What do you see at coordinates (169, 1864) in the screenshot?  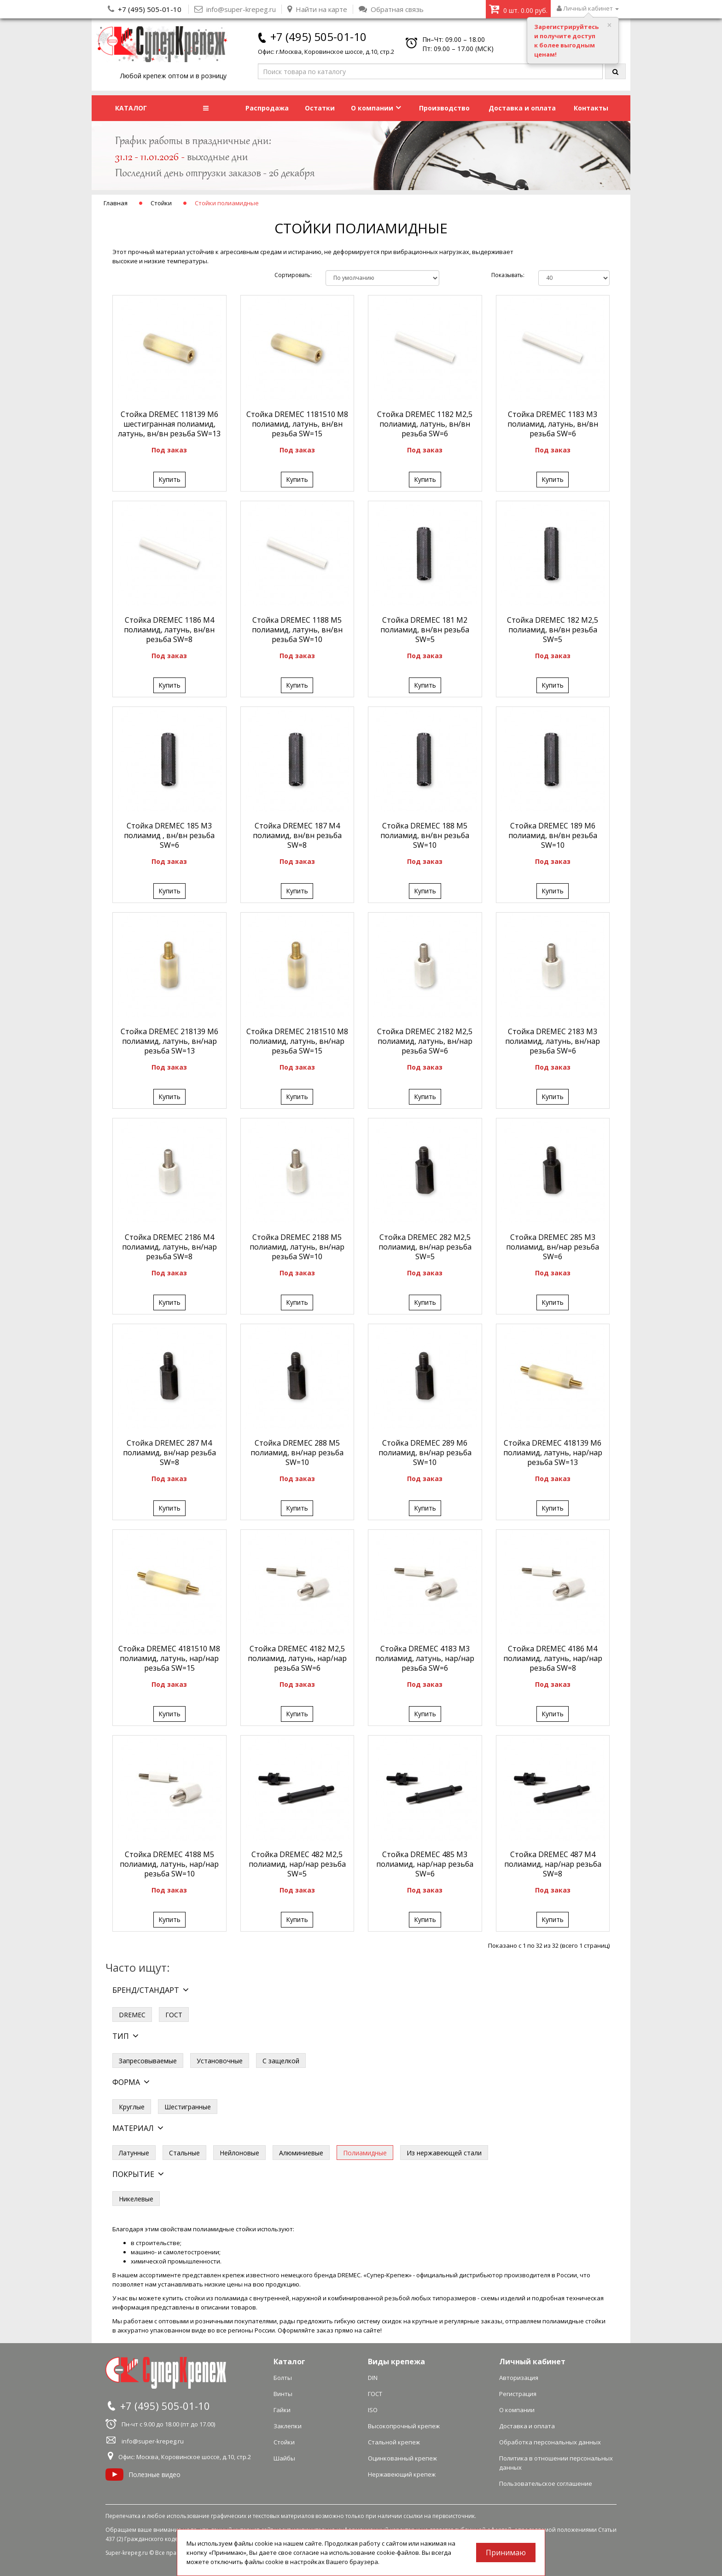 I see `Стойка DREMEC 4188 М5 полиамид, латунь, нар/нар резьба SW=10` at bounding box center [169, 1864].